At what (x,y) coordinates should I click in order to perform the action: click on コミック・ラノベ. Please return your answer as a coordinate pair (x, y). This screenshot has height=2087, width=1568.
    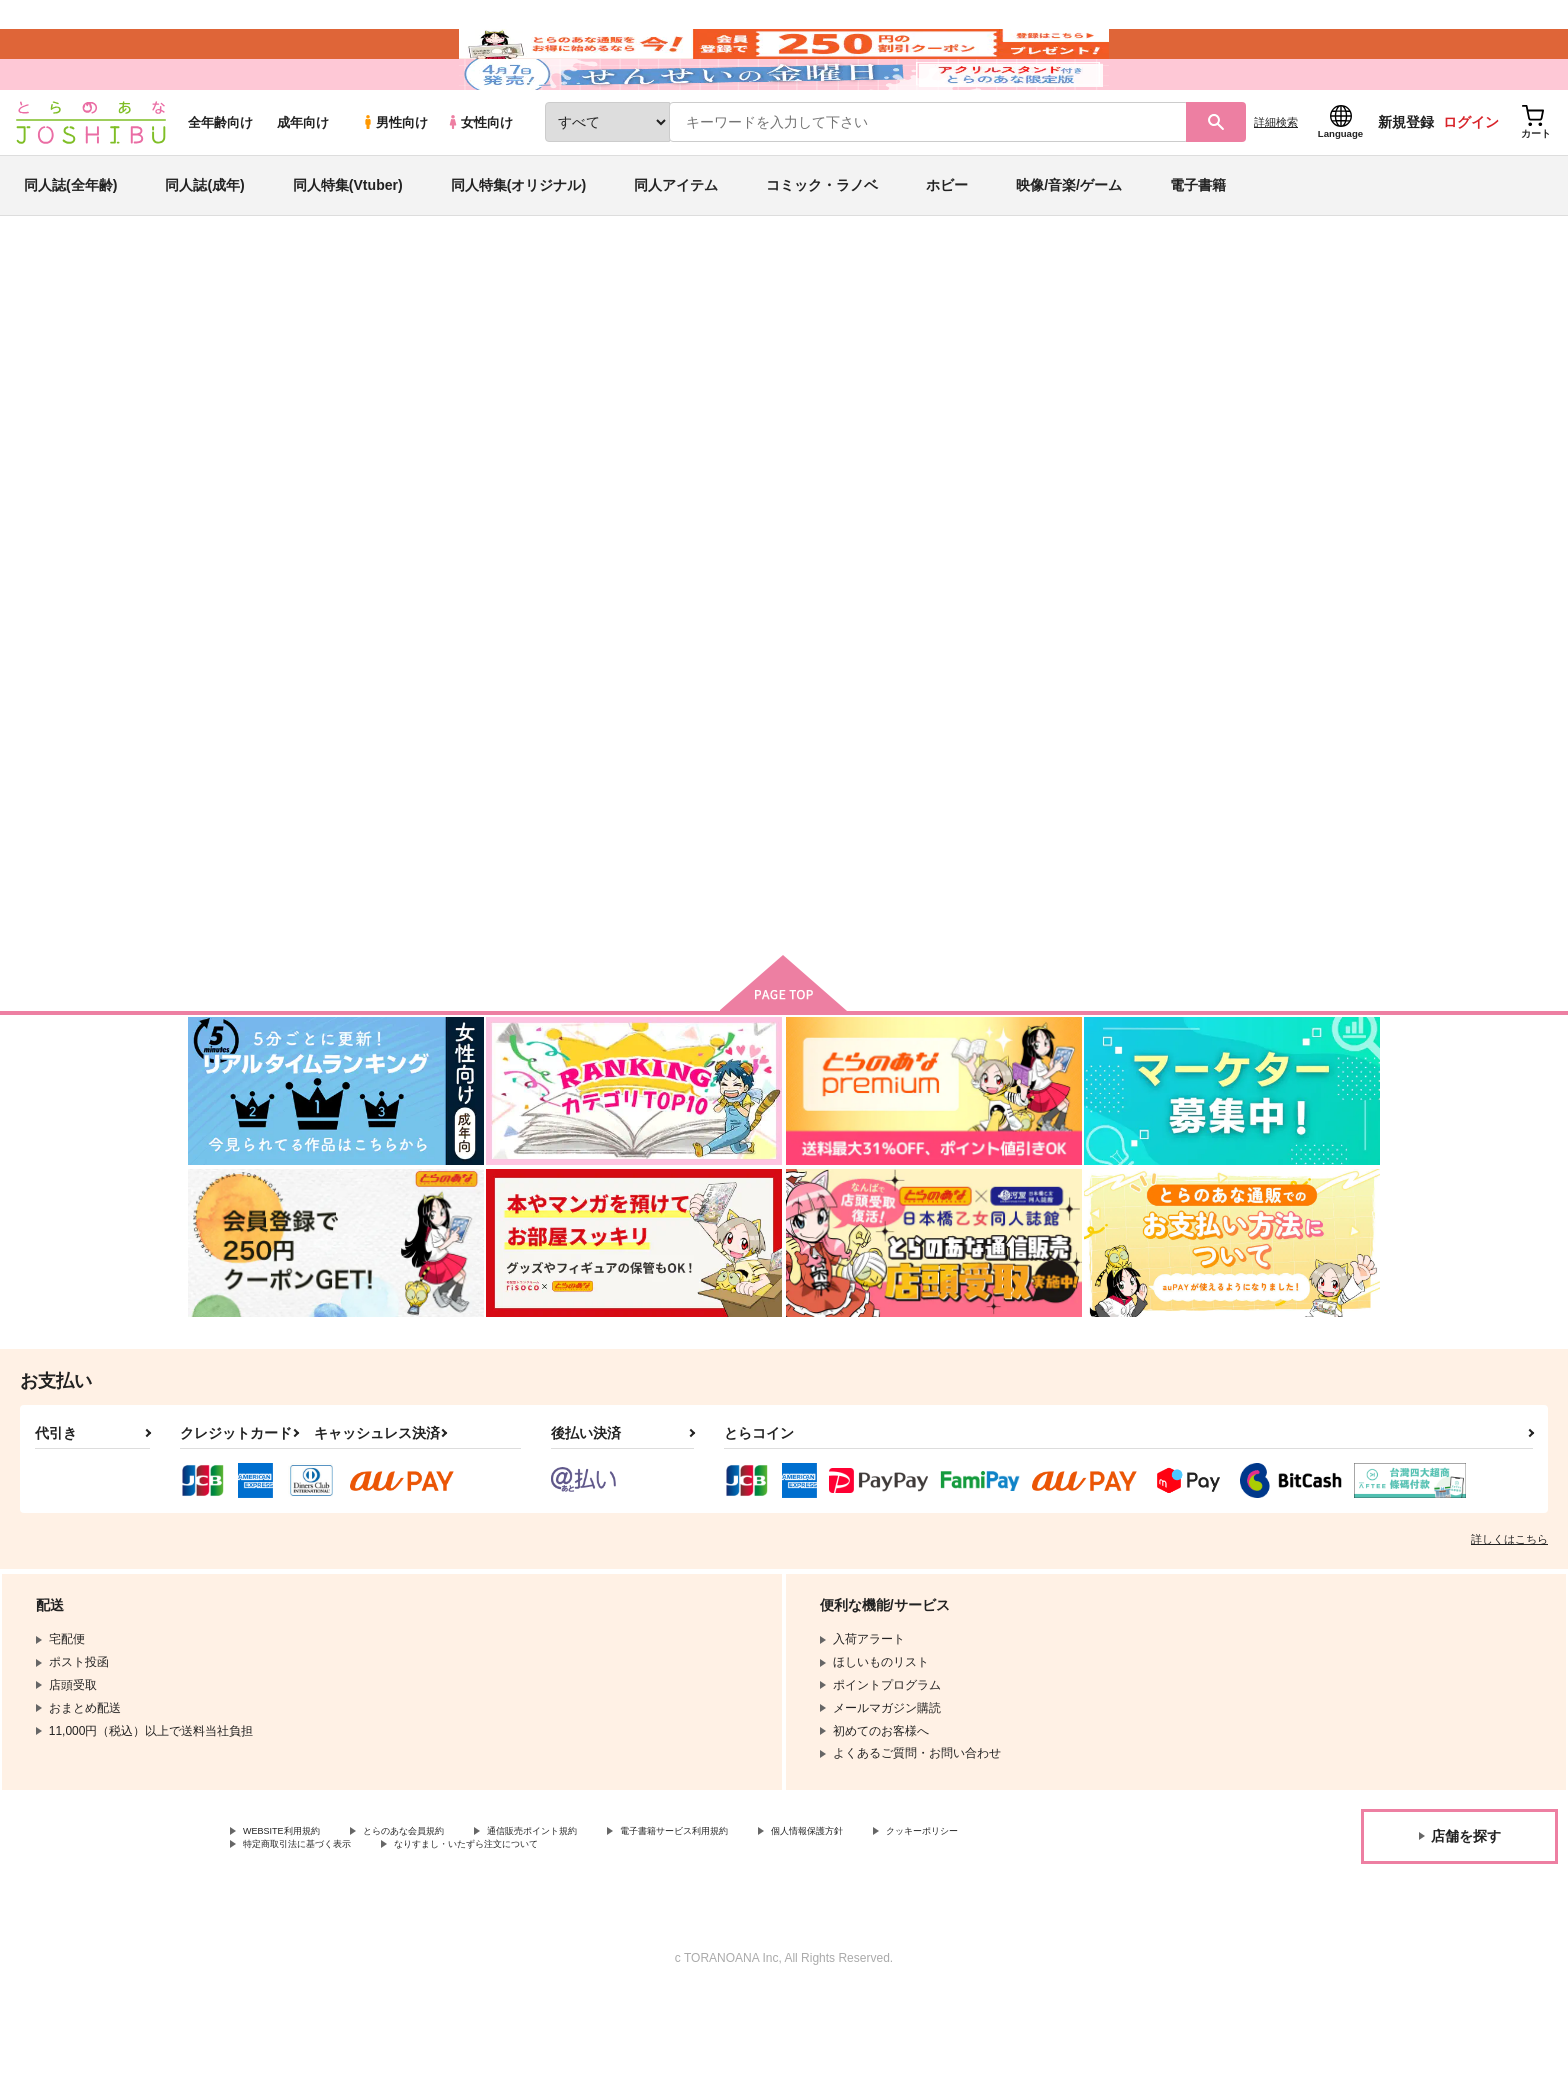
    Looking at the image, I should click on (822, 244).